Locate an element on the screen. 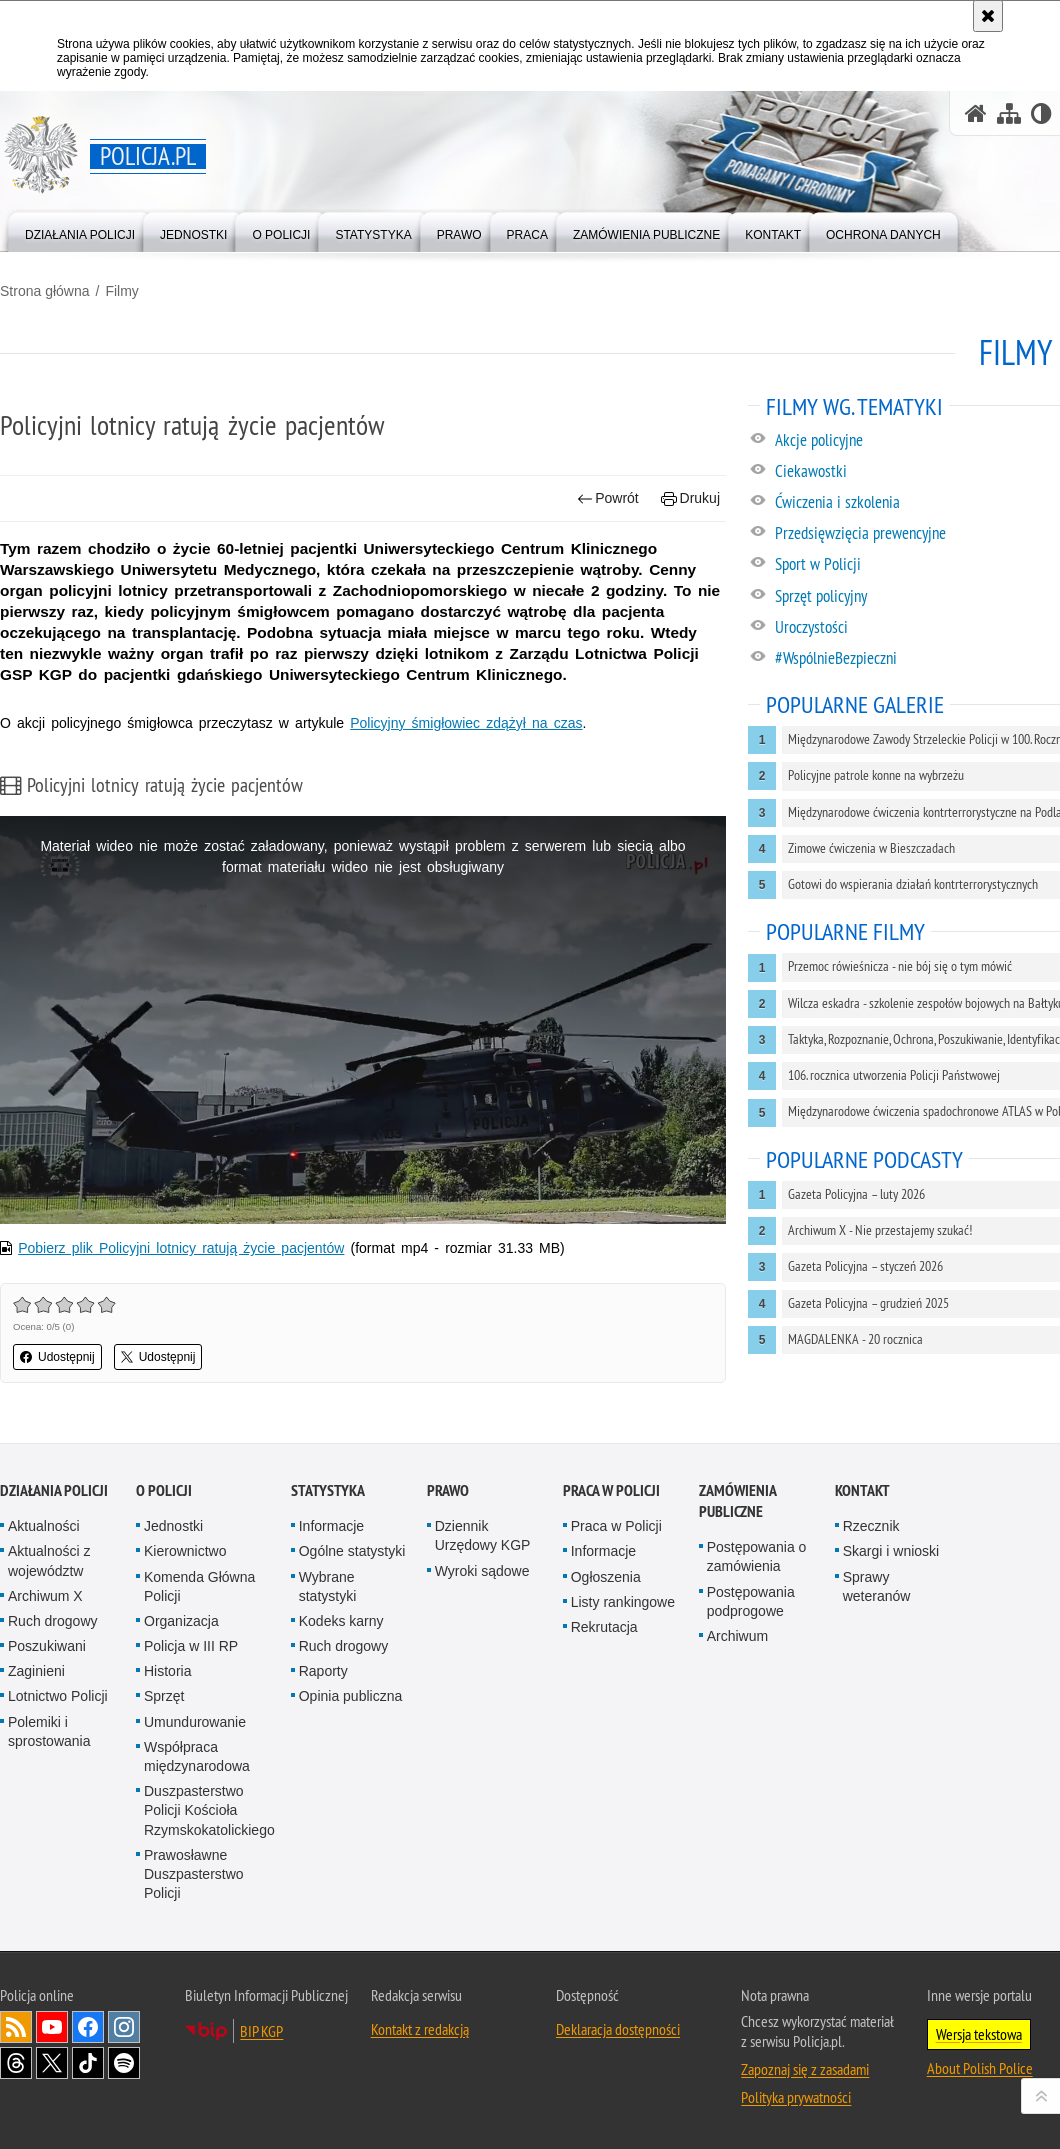 The width and height of the screenshot is (1060, 2149). Aktualności z województw is located at coordinates (49, 1560).